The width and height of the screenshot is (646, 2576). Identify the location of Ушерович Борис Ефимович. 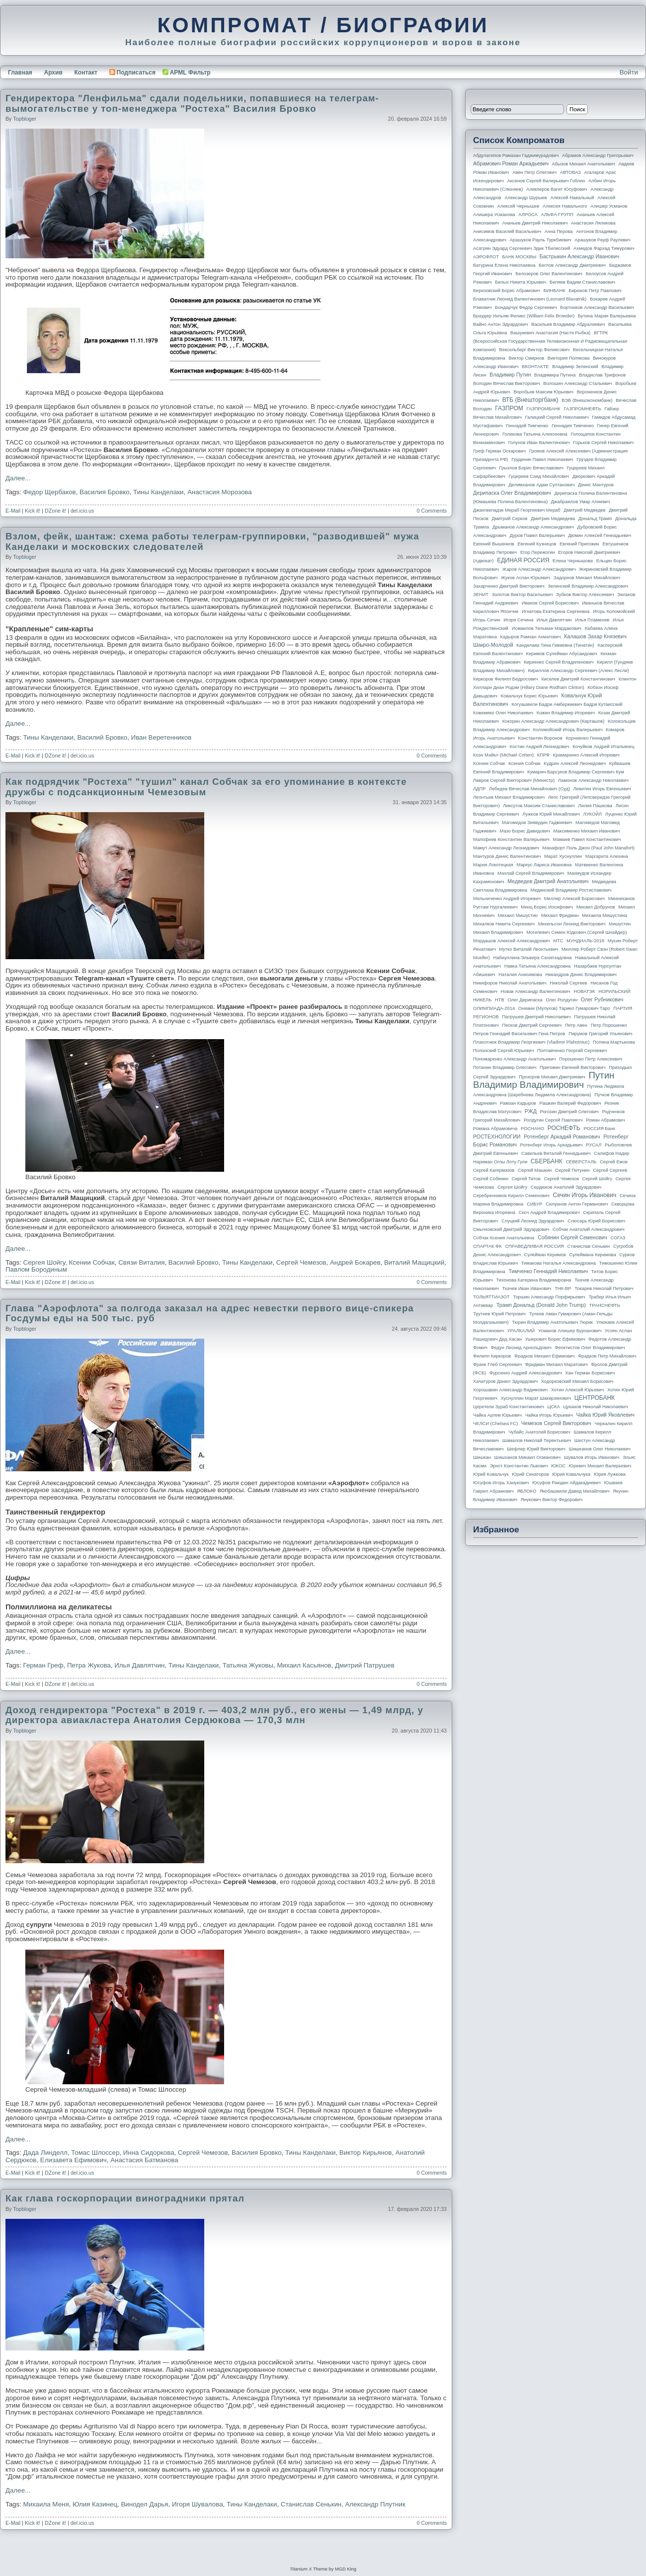
(555, 1339).